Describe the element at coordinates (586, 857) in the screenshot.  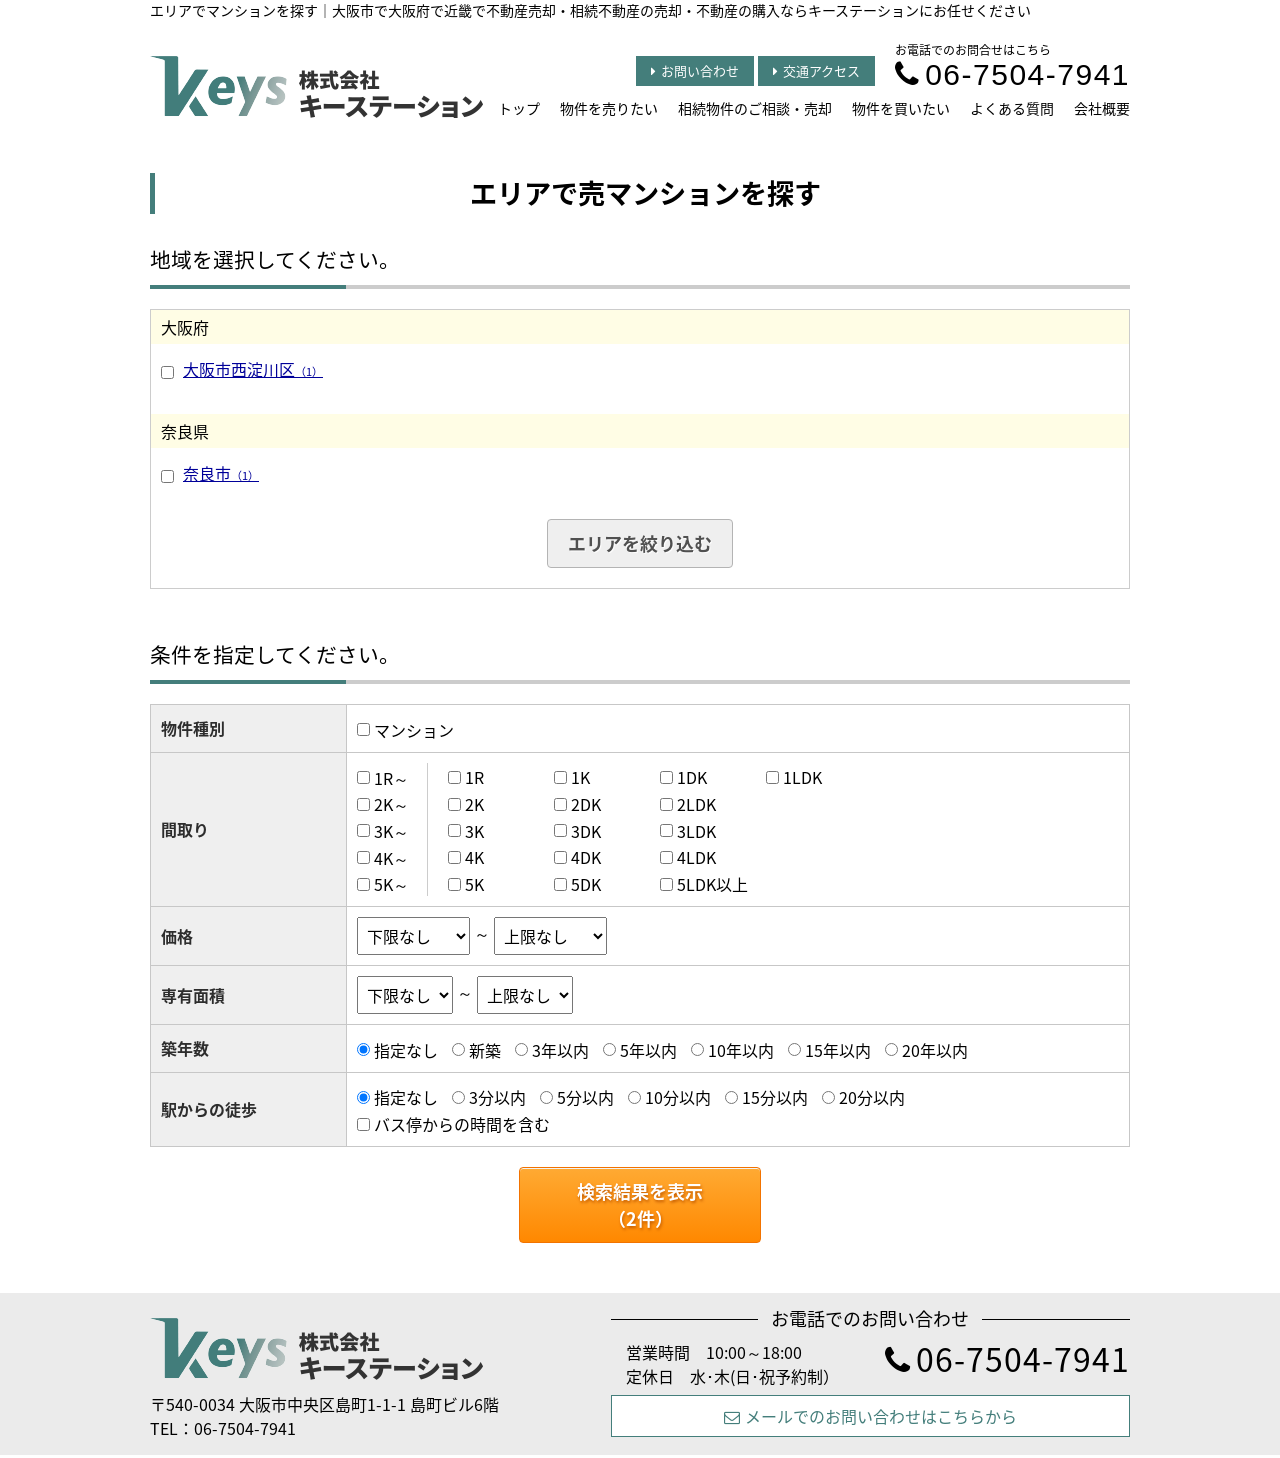
I see `4DK` at that location.